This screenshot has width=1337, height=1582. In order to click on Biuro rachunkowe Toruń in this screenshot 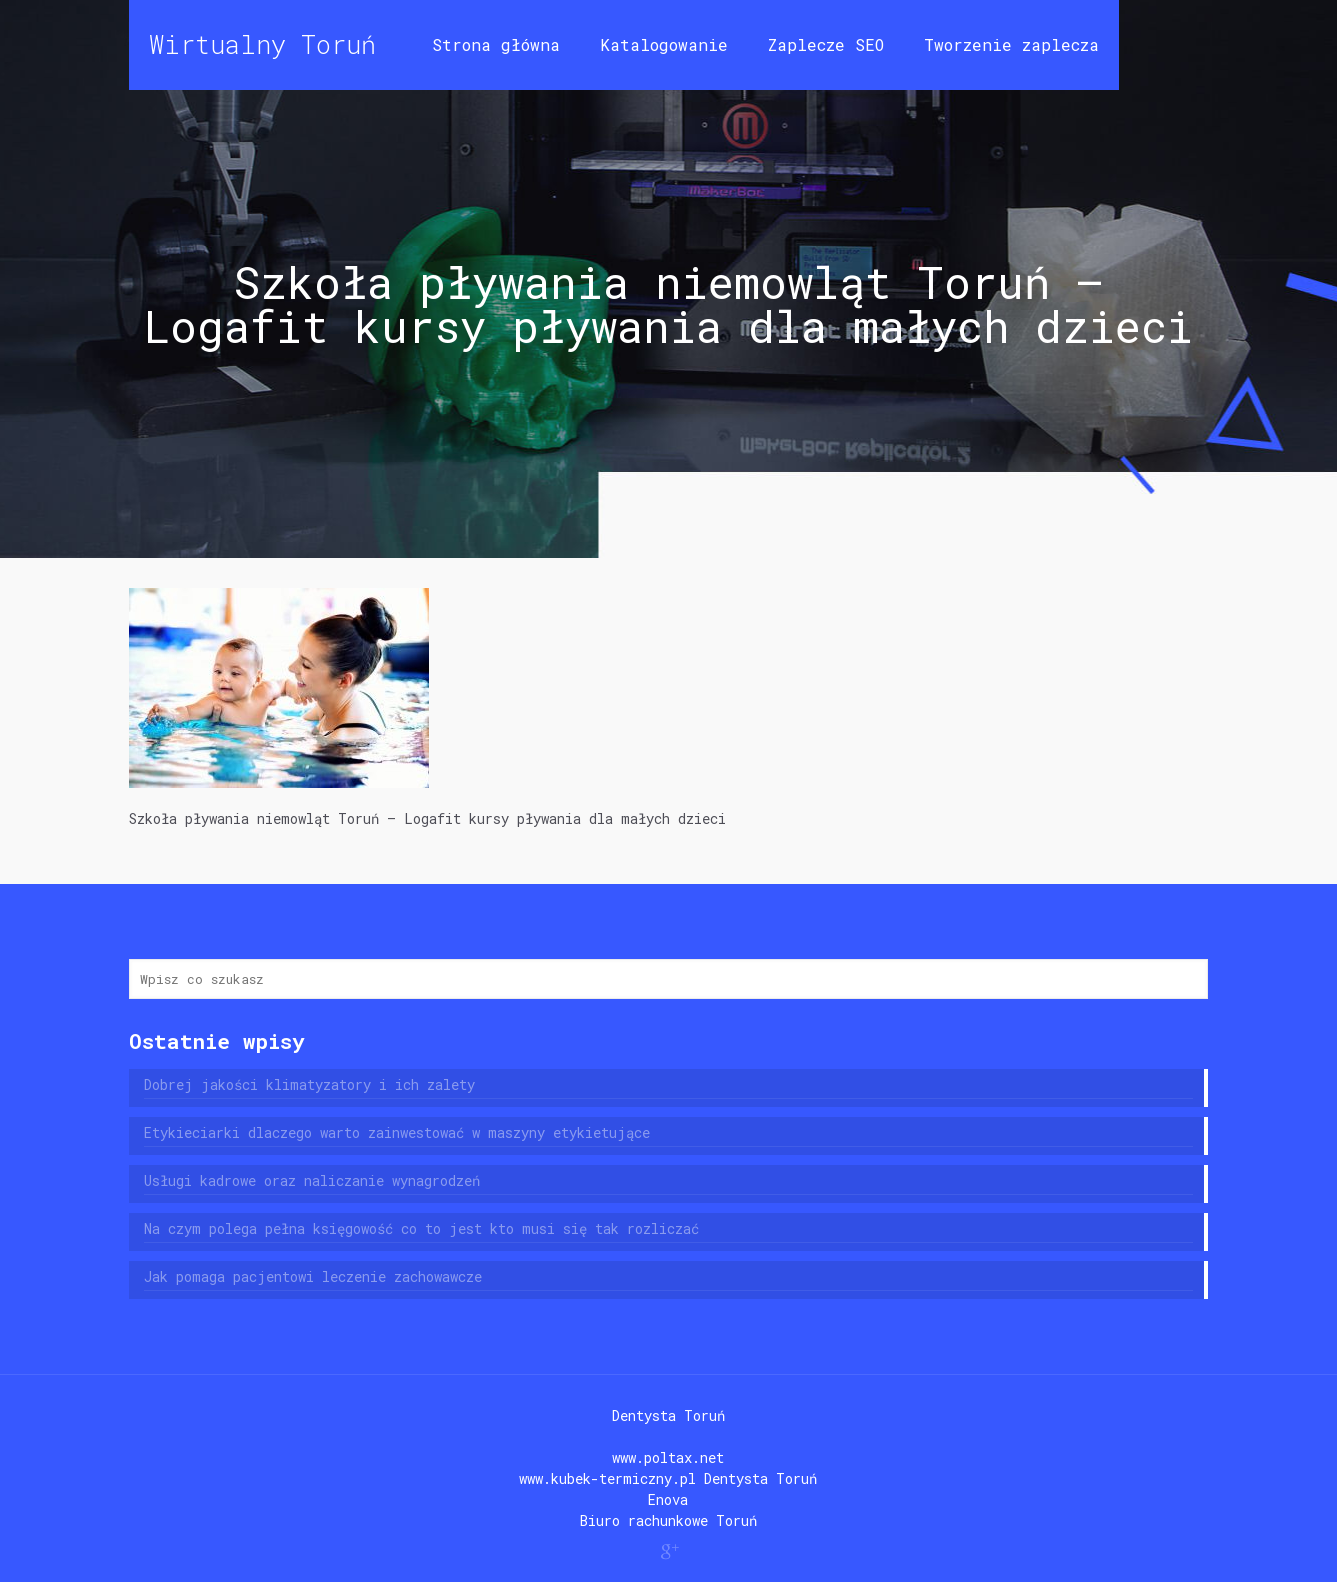, I will do `click(668, 1520)`.